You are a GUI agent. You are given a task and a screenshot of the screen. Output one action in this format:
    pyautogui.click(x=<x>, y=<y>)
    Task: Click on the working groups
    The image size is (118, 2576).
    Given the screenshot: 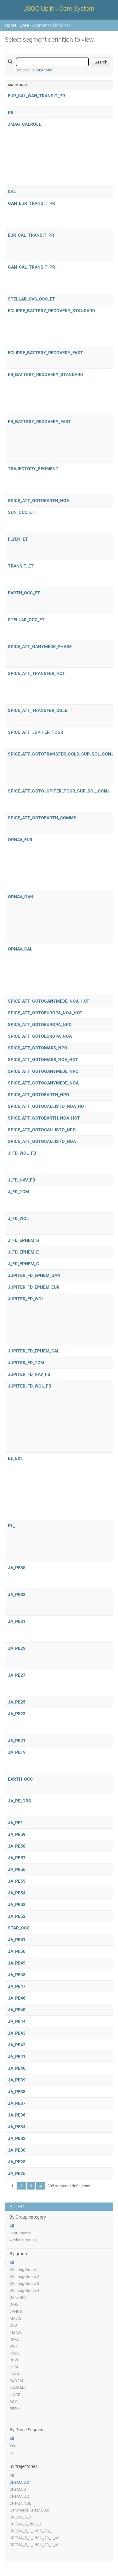 What is the action you would take?
    pyautogui.click(x=23, y=2240)
    